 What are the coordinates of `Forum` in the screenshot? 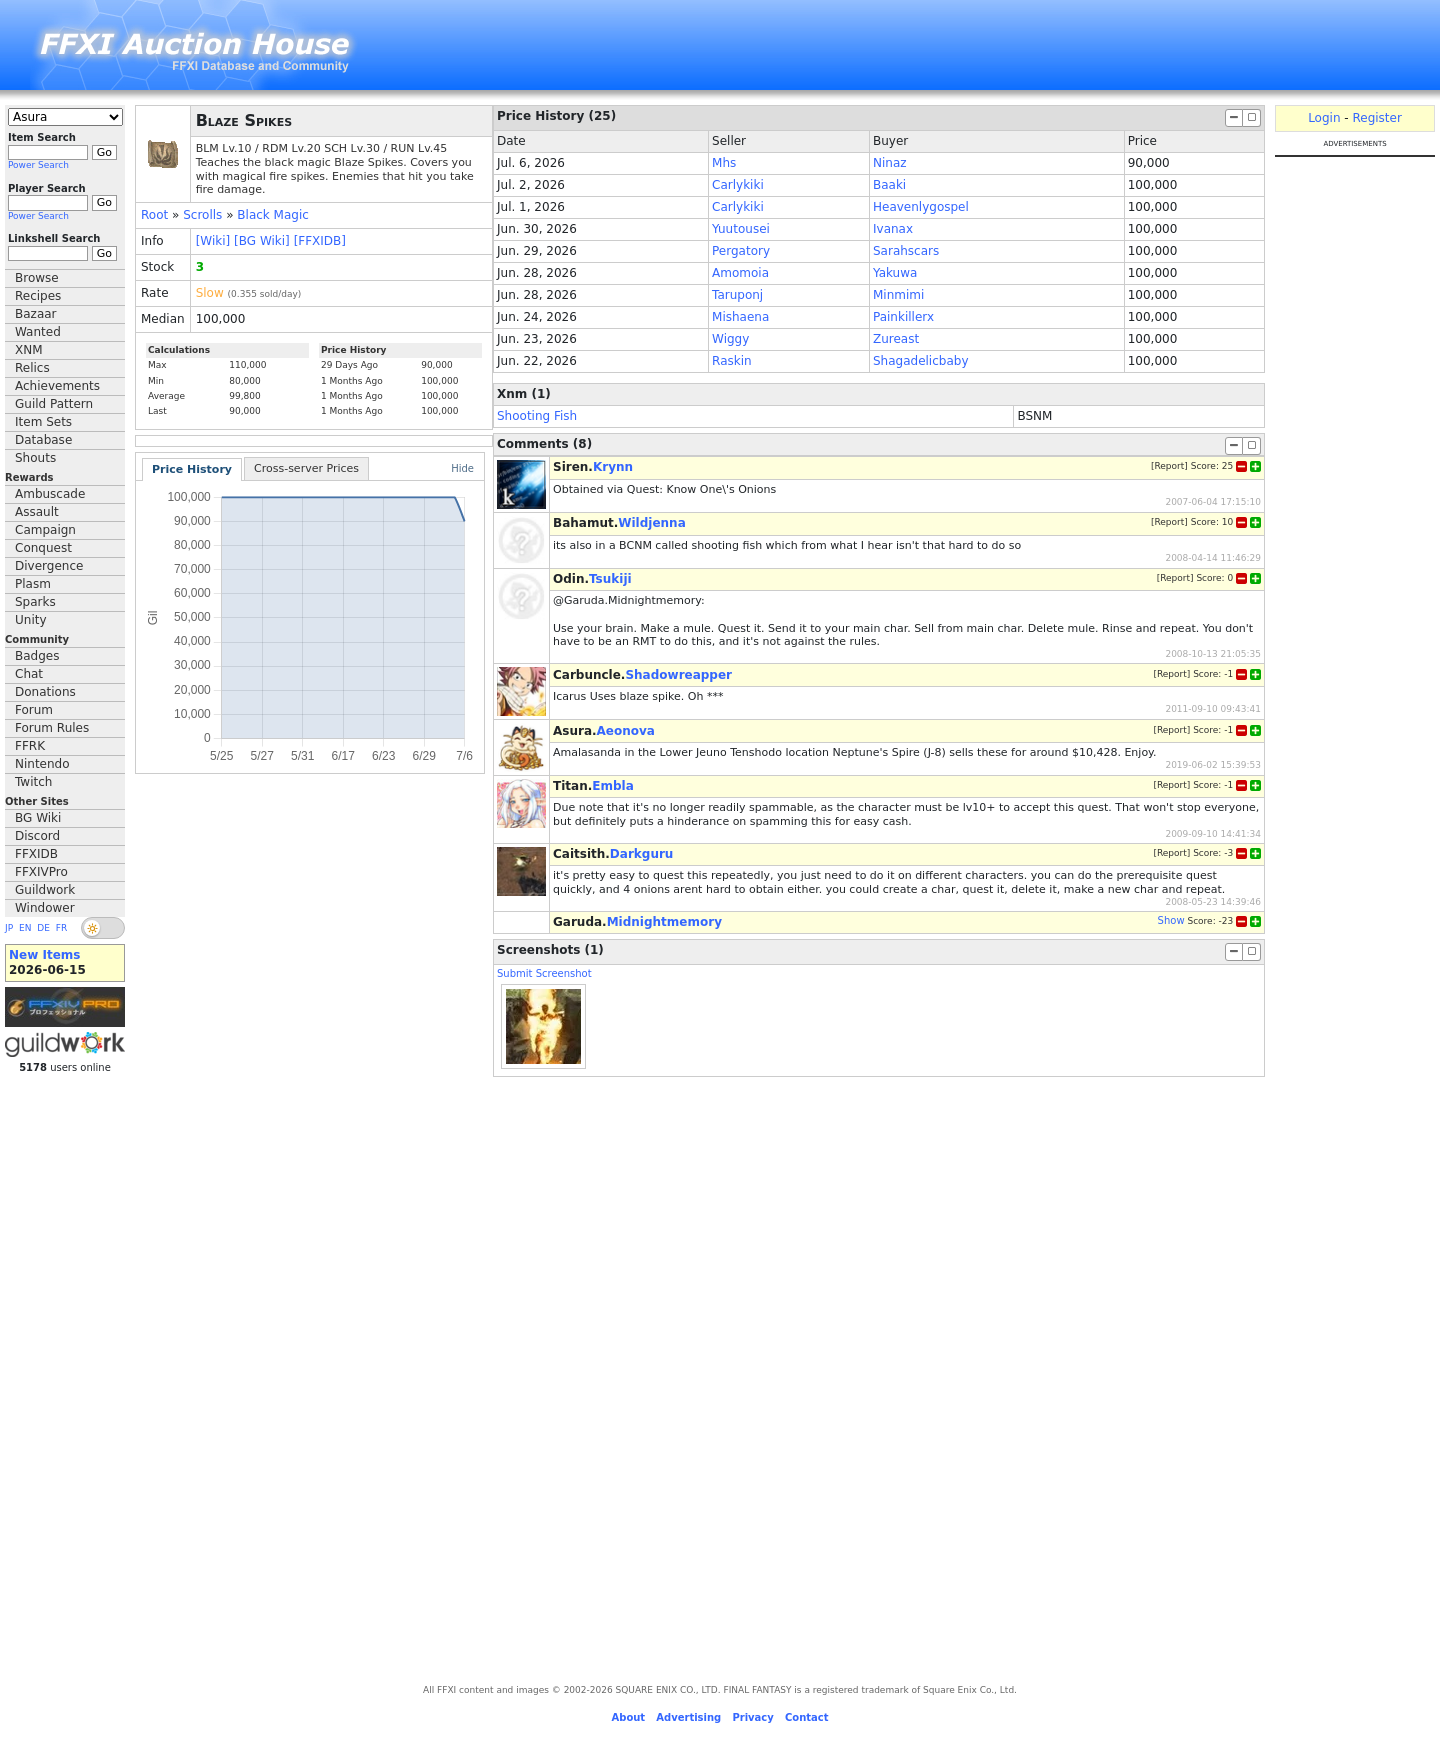 It's located at (34, 710).